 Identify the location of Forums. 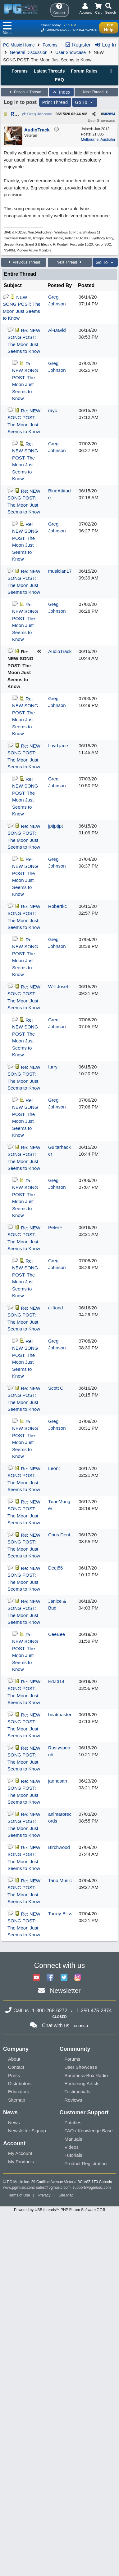
(50, 44).